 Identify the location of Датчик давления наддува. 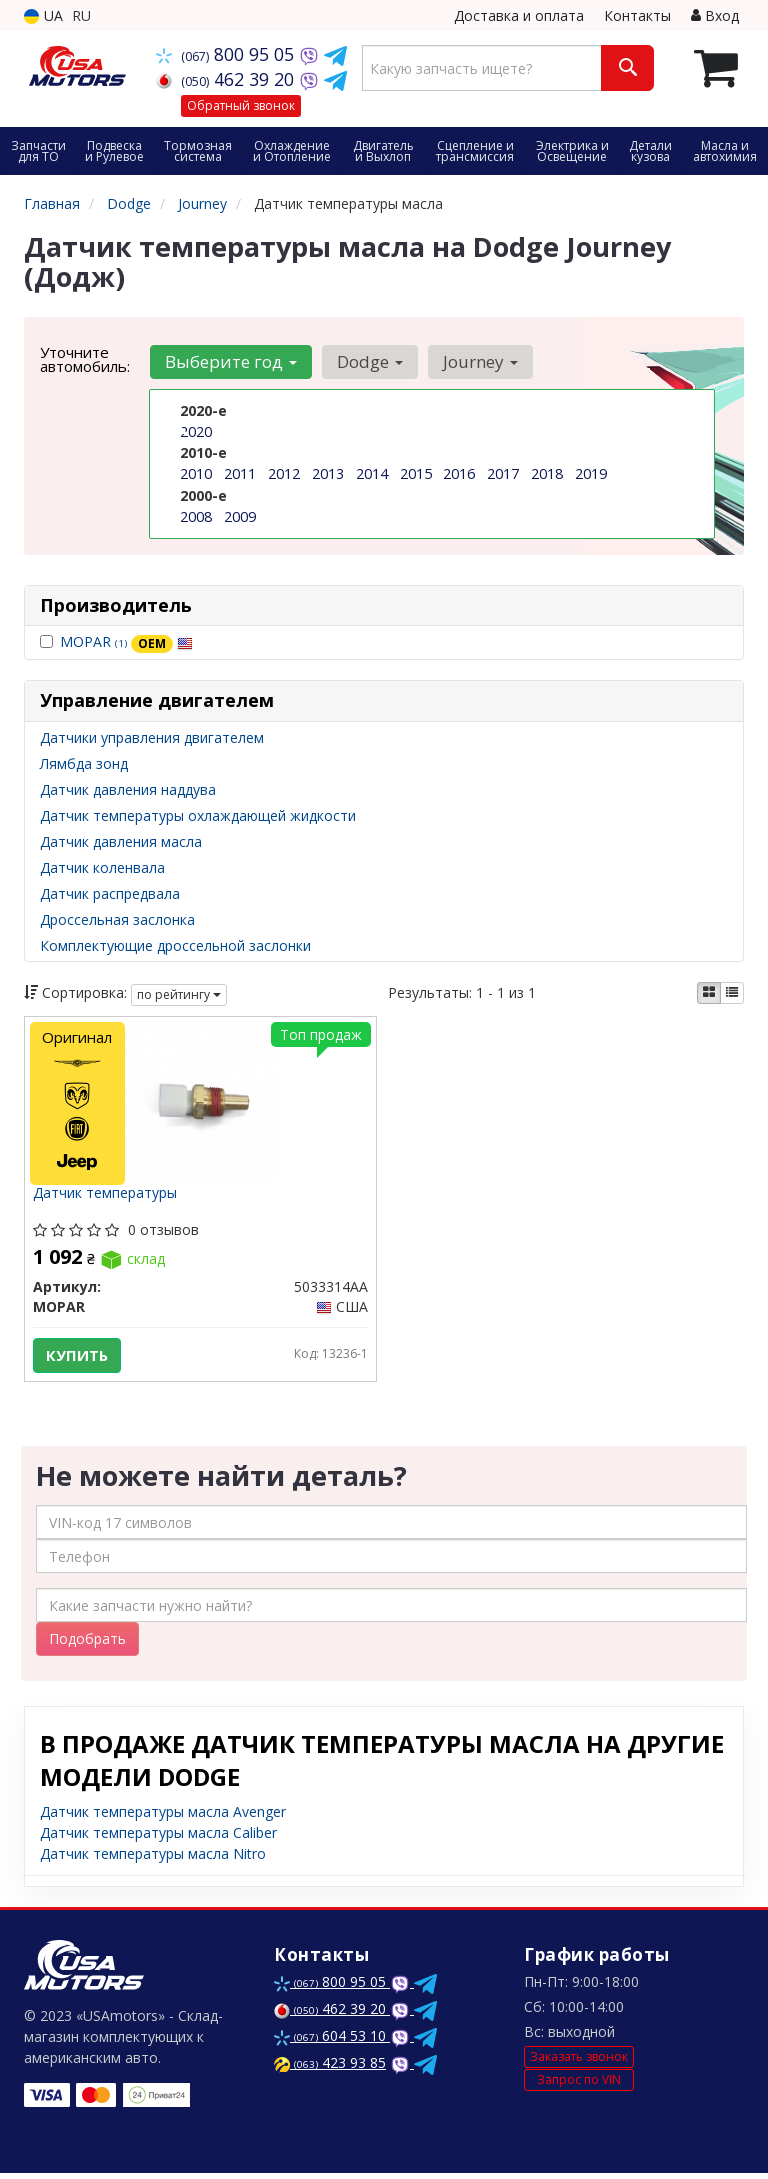
(128, 789).